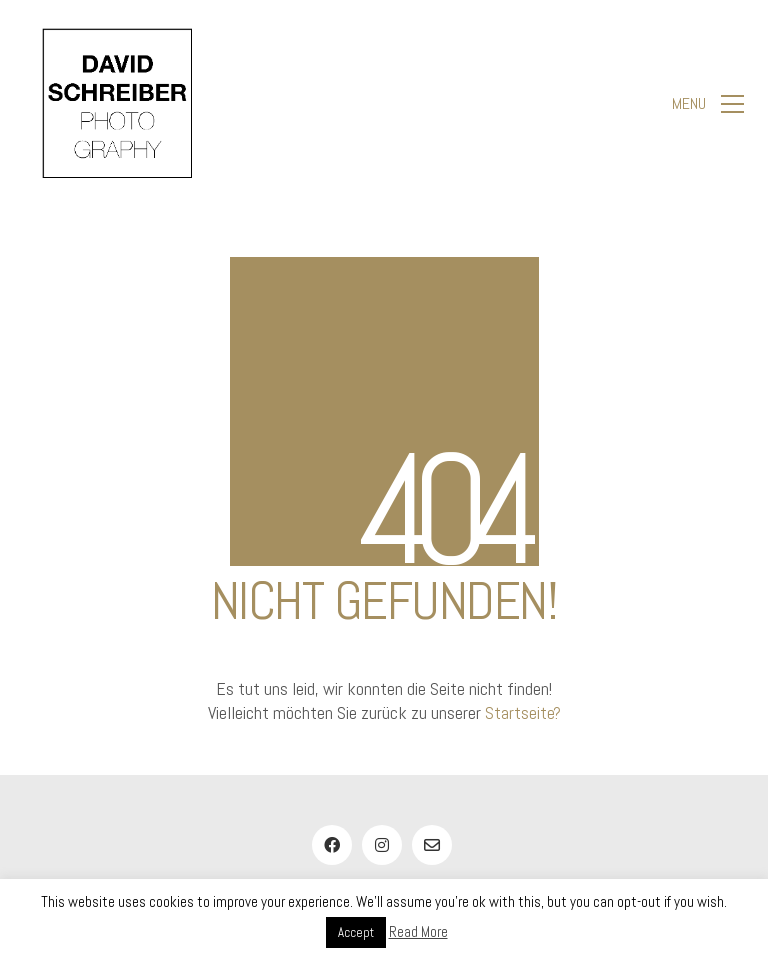  What do you see at coordinates (332, 845) in the screenshot?
I see `[Facebook]` at bounding box center [332, 845].